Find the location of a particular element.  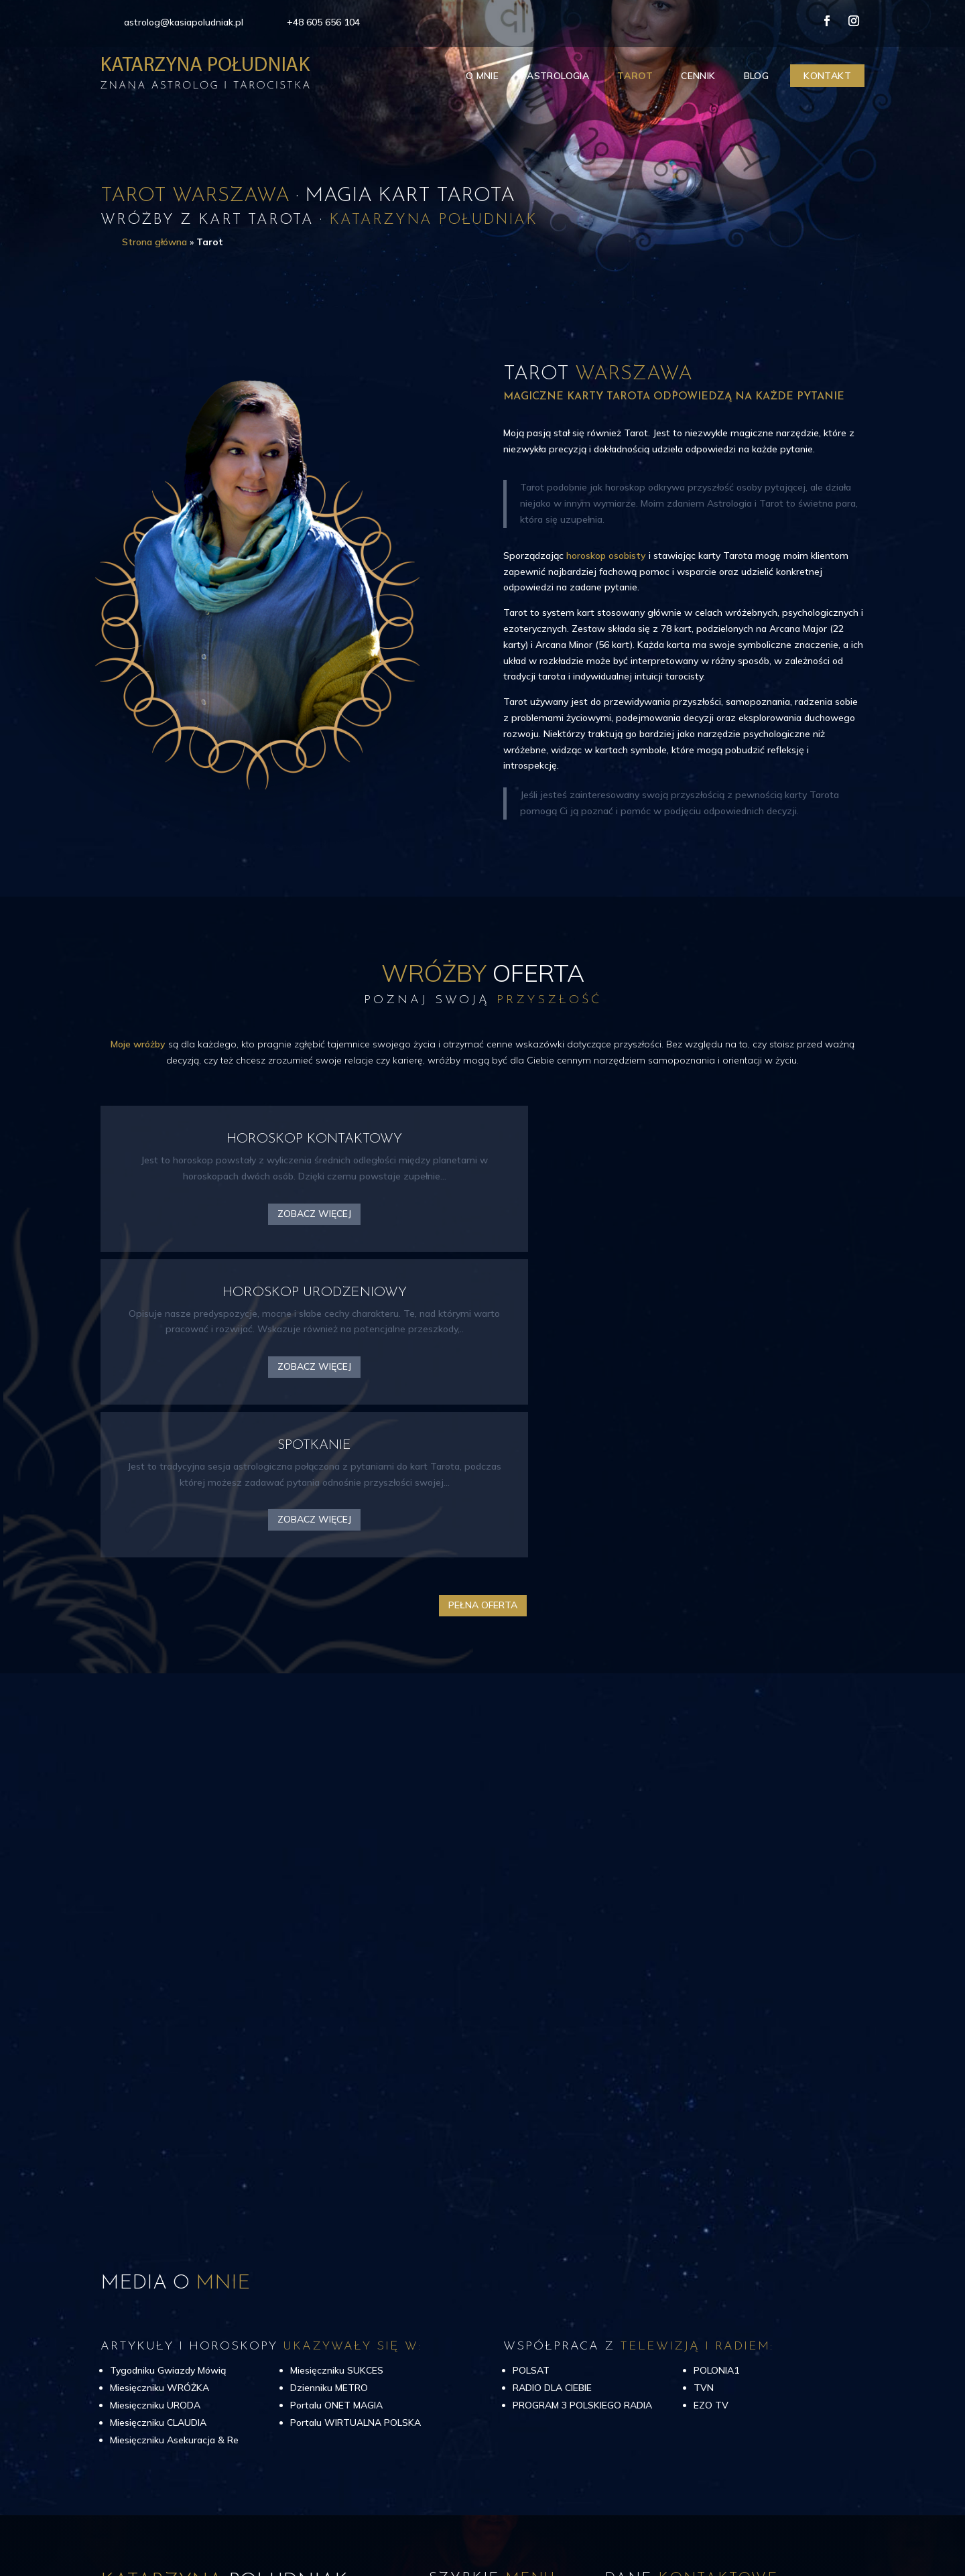

astrologii is located at coordinates (121, 2378).